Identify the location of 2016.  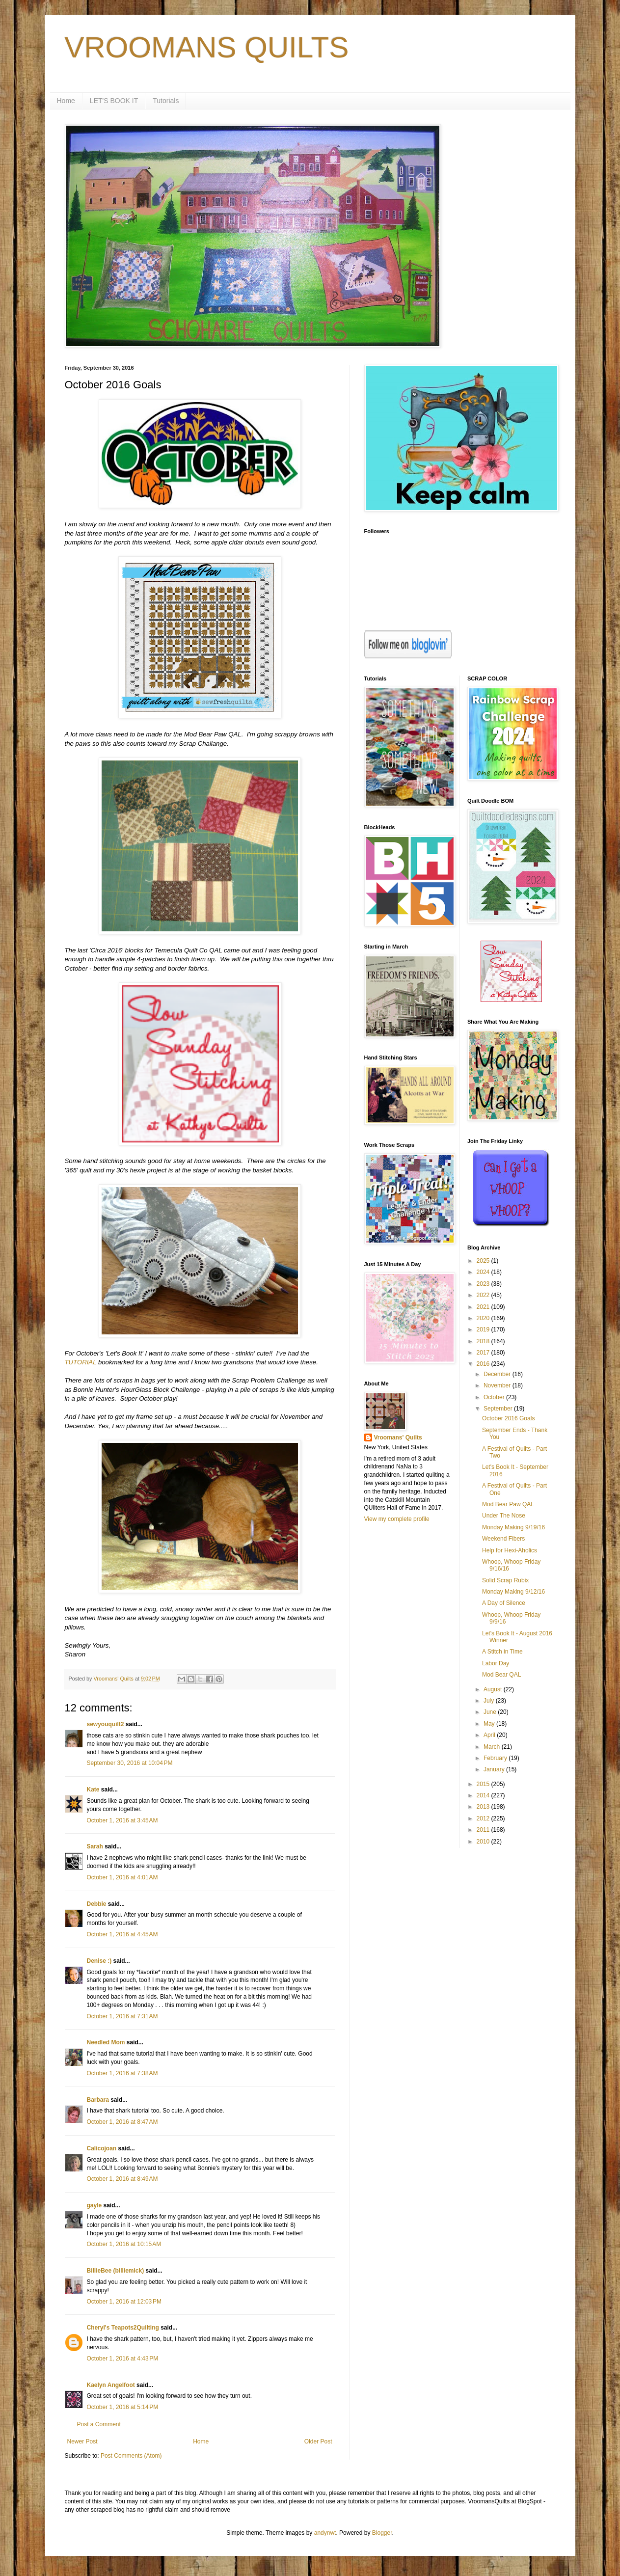
(484, 1363).